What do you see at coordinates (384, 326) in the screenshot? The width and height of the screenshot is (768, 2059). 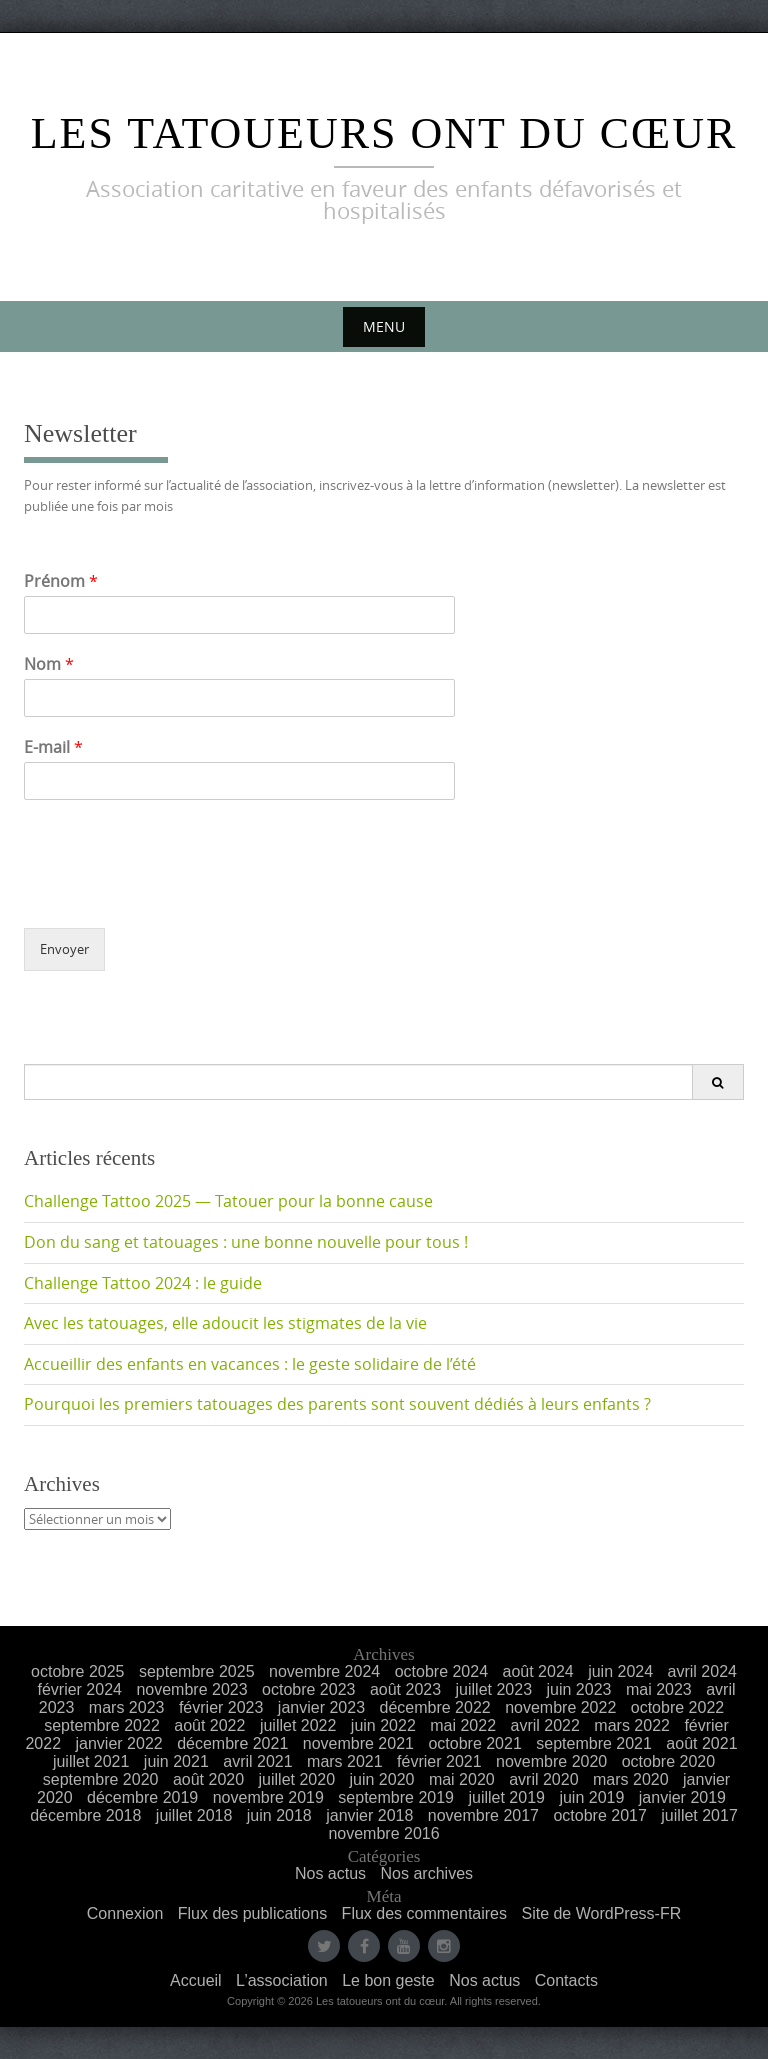 I see `Menu` at bounding box center [384, 326].